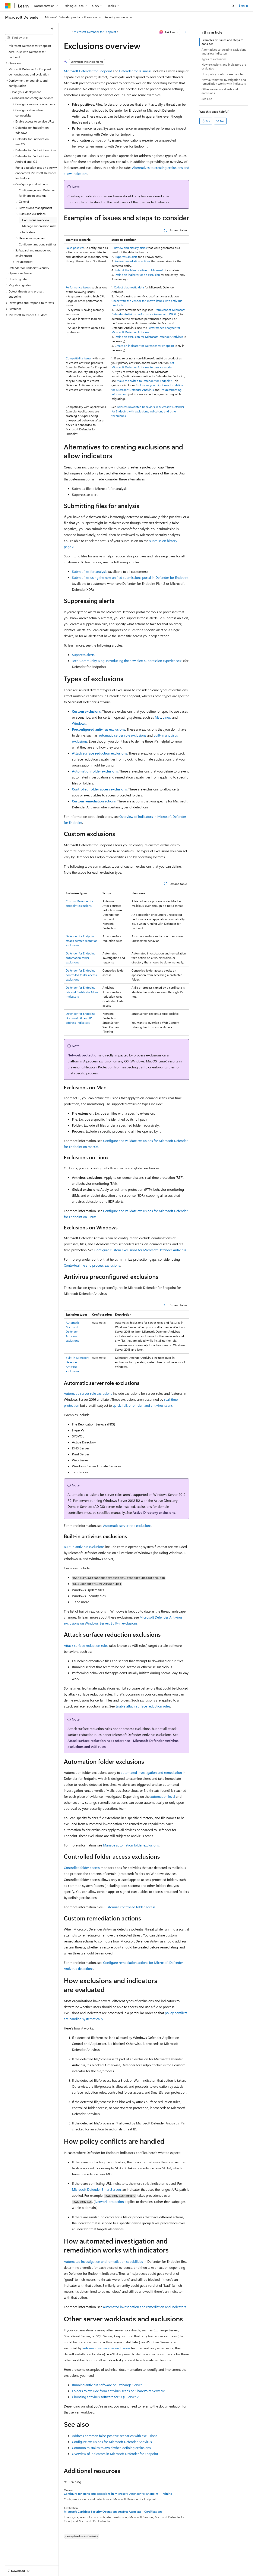 The image size is (253, 2576). What do you see at coordinates (37, 193) in the screenshot?
I see `Configure general Defender for Endpoint settings [treeitem]` at bounding box center [37, 193].